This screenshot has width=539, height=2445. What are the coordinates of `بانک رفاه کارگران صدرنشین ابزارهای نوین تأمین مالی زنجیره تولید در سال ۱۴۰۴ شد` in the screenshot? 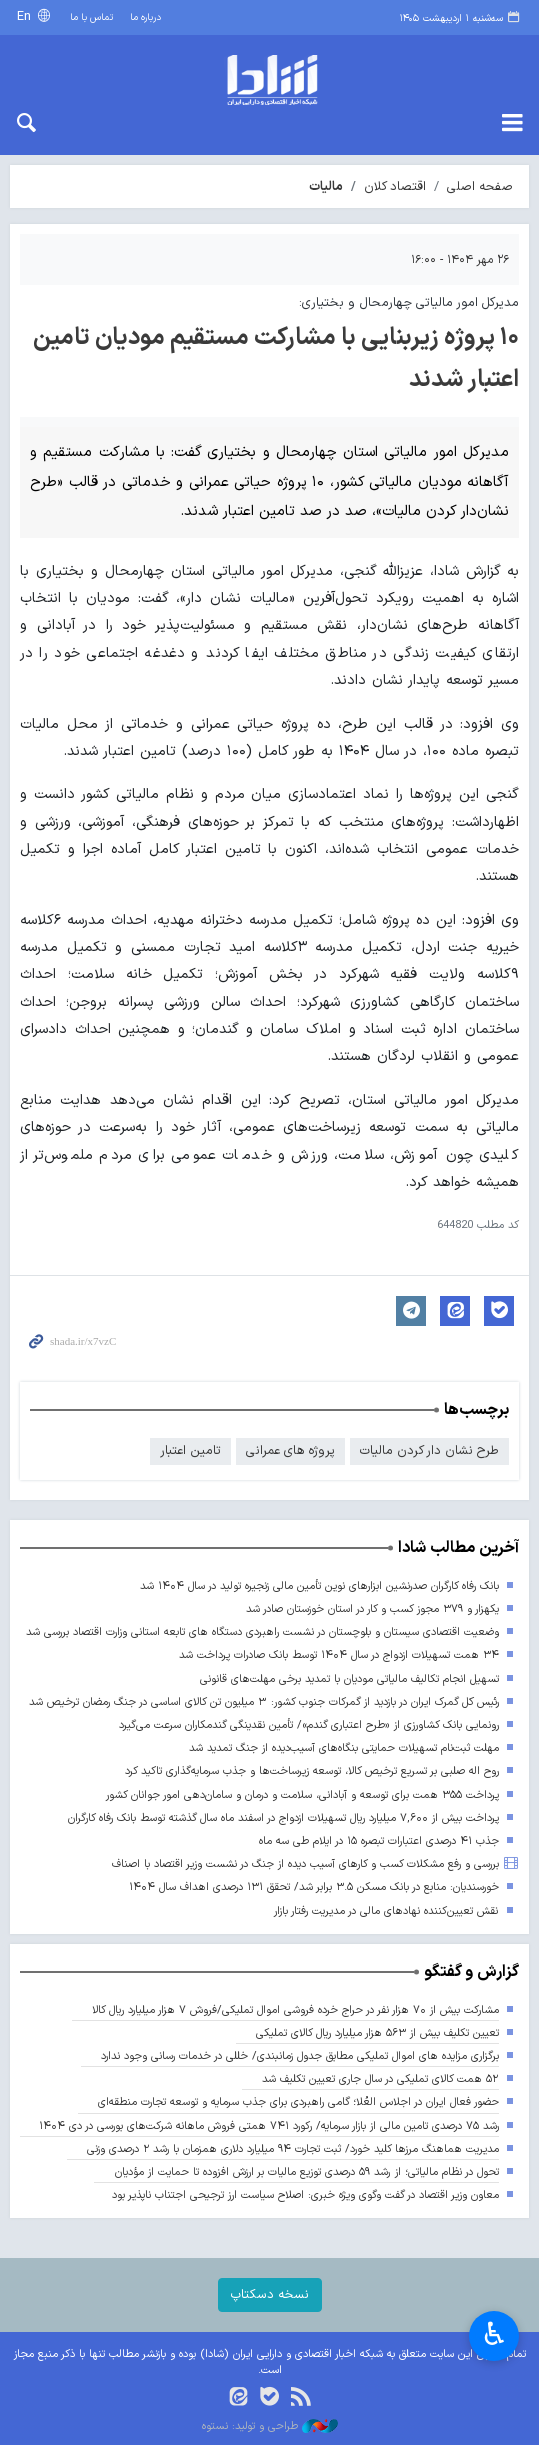 It's located at (319, 1586).